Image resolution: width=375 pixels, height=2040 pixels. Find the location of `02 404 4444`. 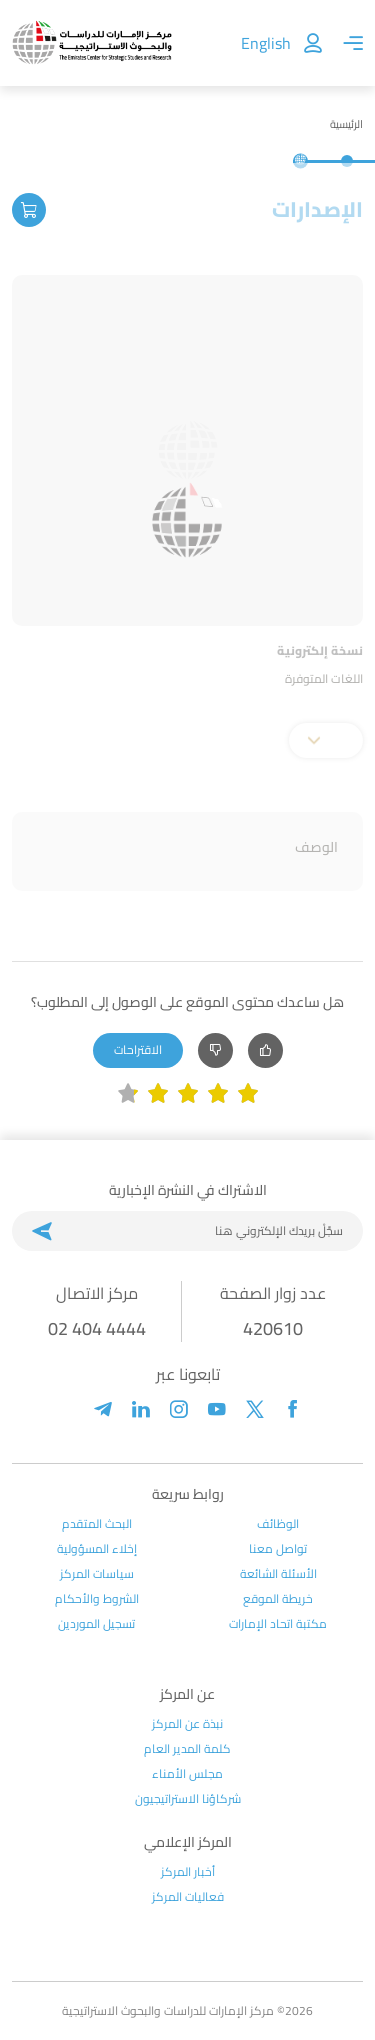

02 404 4444 is located at coordinates (97, 1328).